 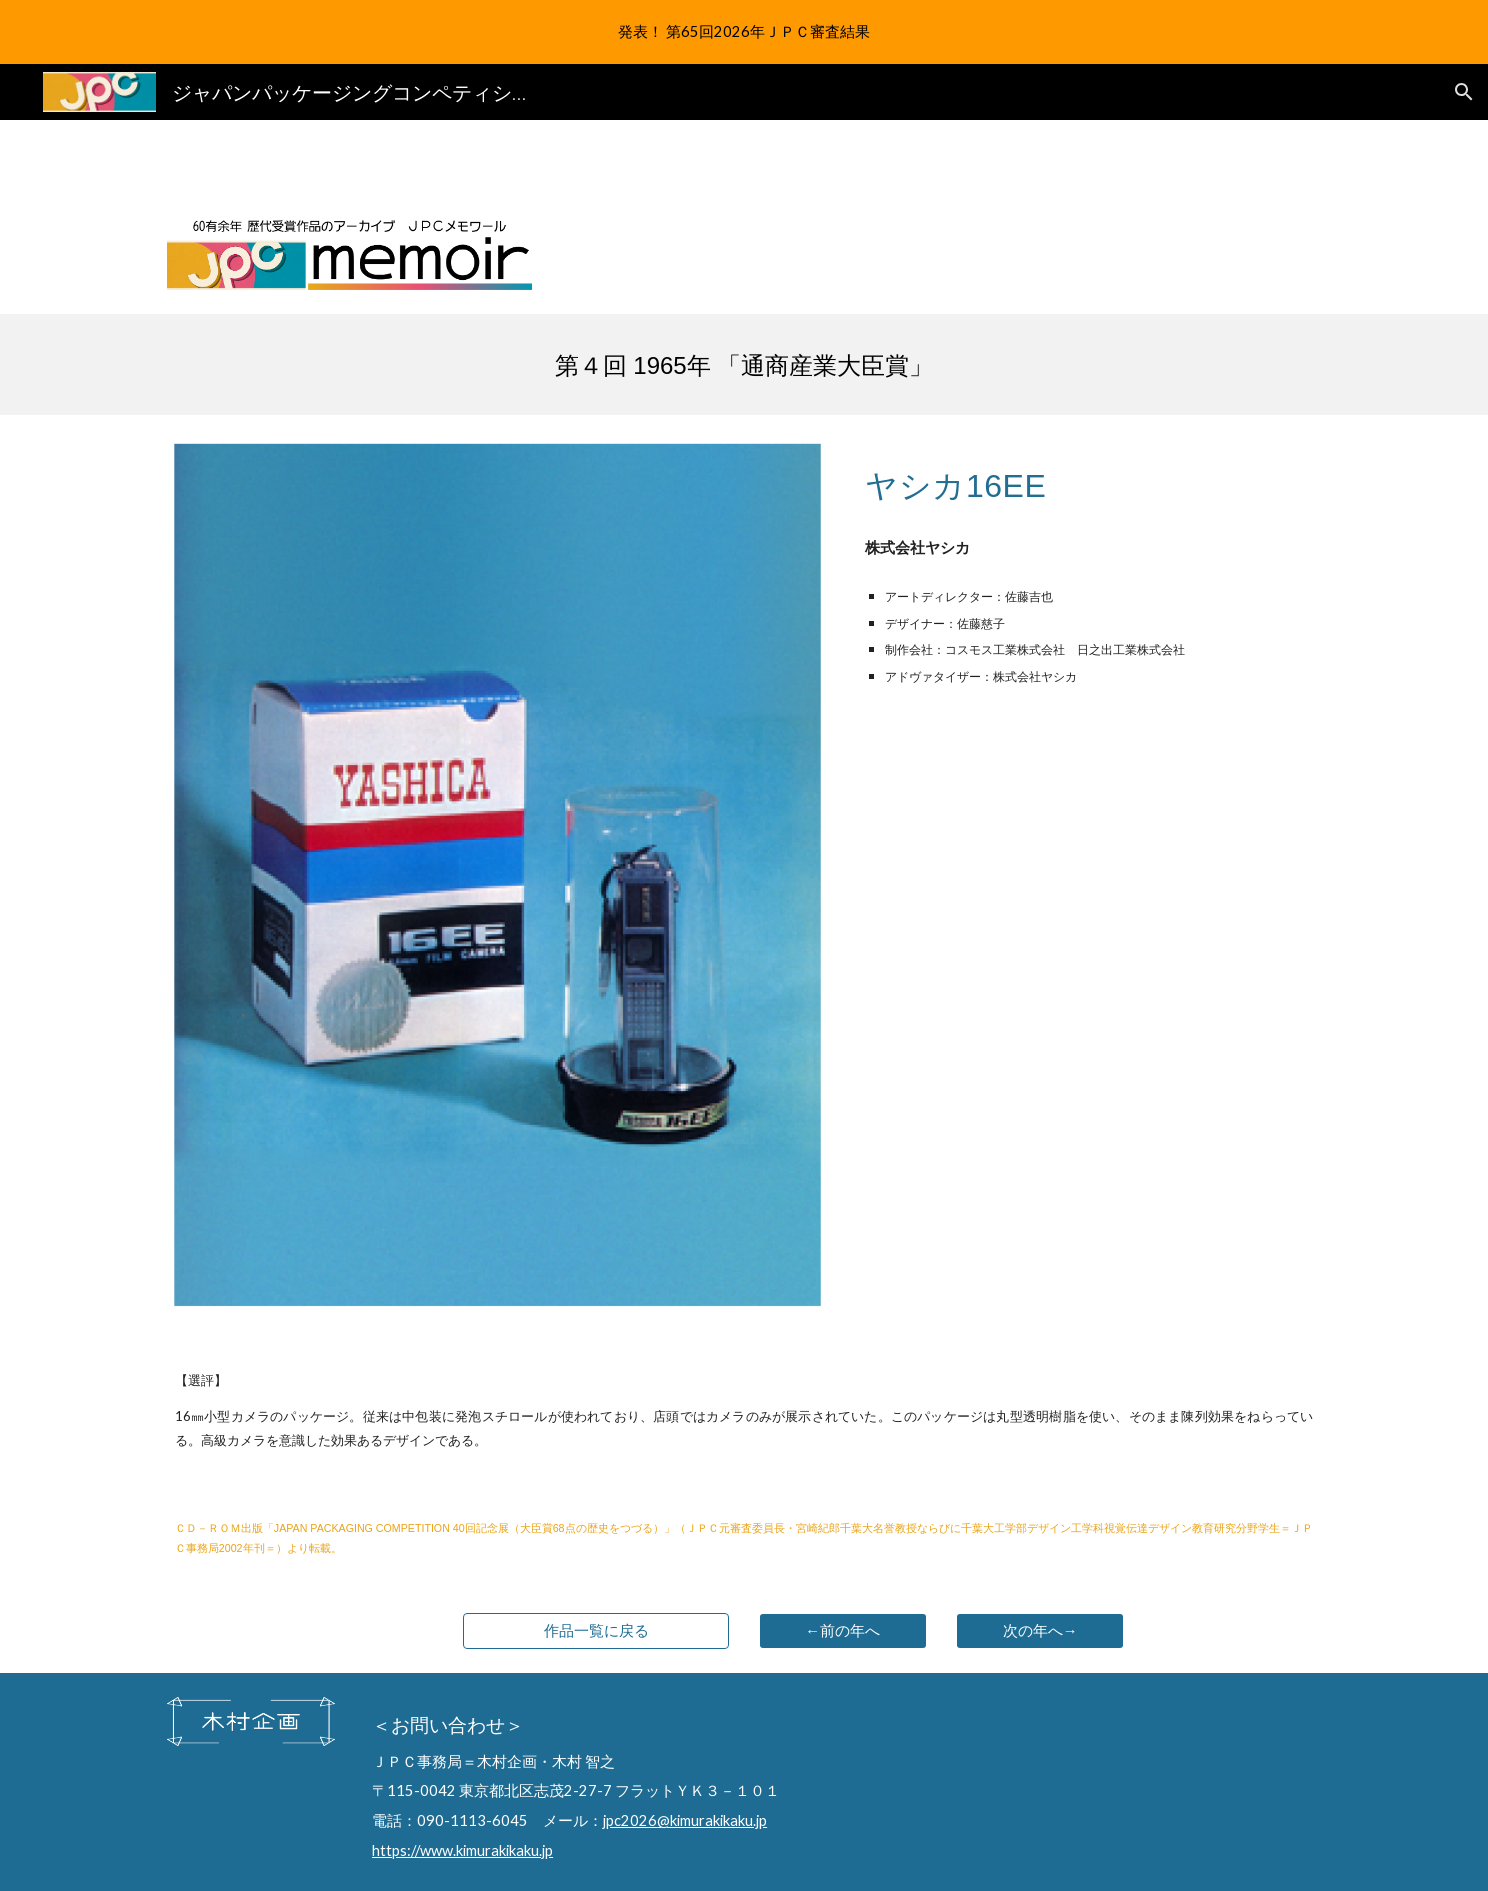 What do you see at coordinates (596, 1631) in the screenshot?
I see `[作品一覧に戻る]` at bounding box center [596, 1631].